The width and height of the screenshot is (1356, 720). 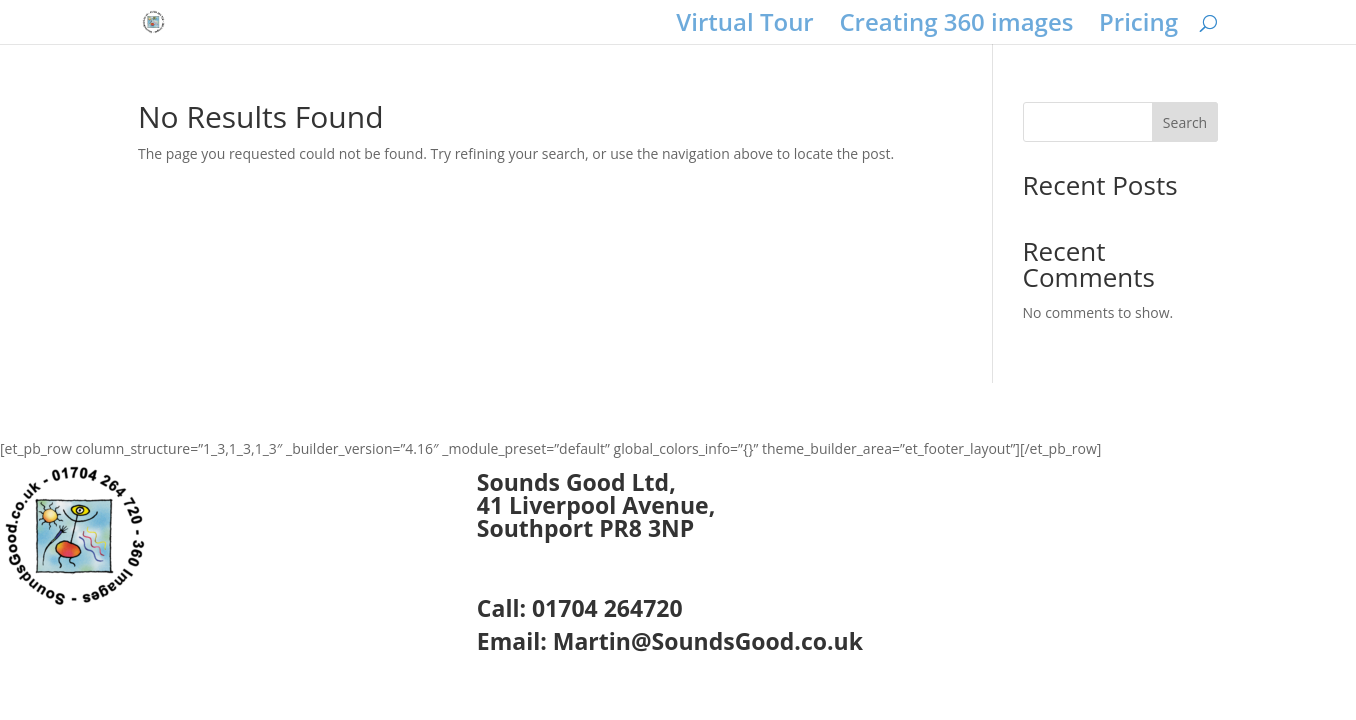 What do you see at coordinates (744, 26) in the screenshot?
I see `Virtual Tour` at bounding box center [744, 26].